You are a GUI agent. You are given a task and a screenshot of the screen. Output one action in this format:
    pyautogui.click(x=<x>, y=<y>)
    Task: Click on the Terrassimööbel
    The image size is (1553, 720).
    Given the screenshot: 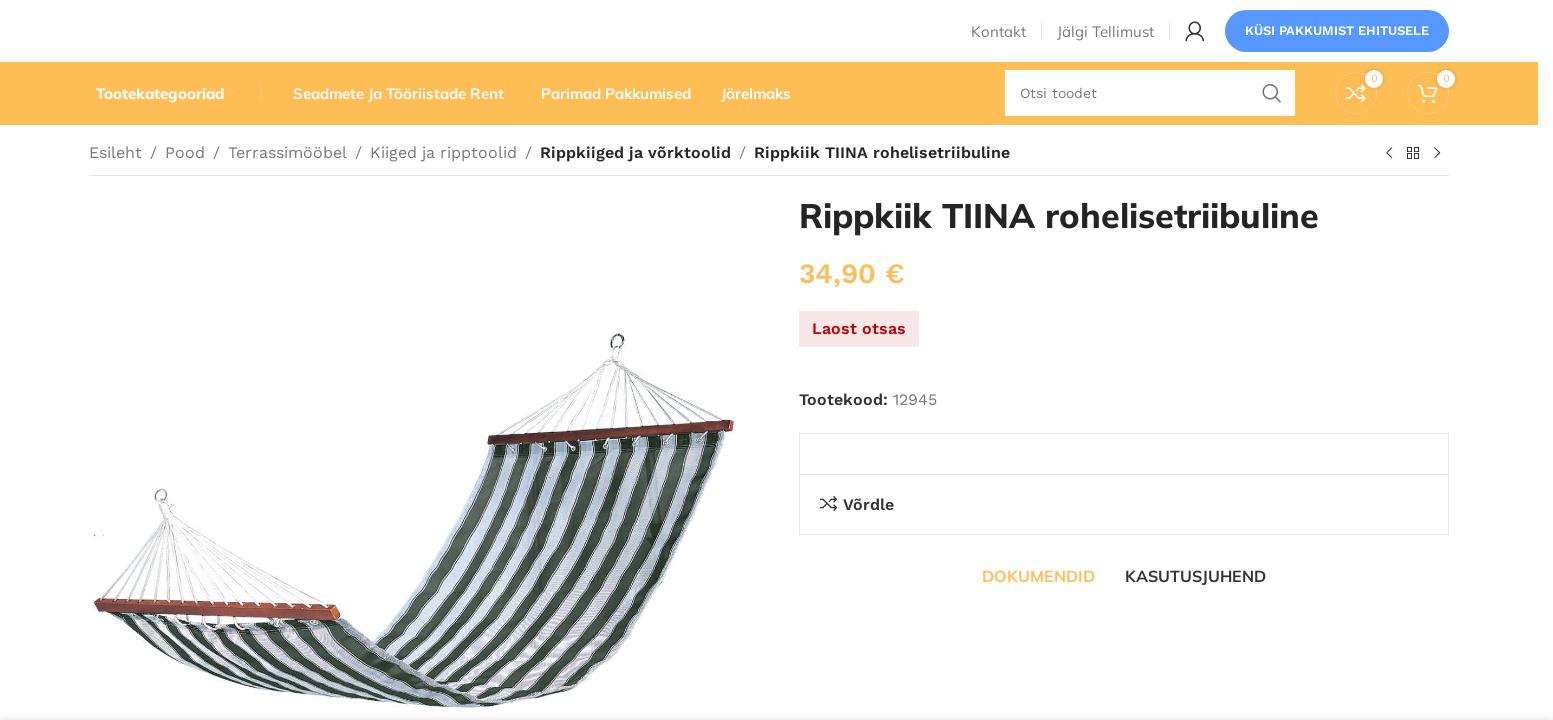 What is the action you would take?
    pyautogui.click(x=287, y=187)
    